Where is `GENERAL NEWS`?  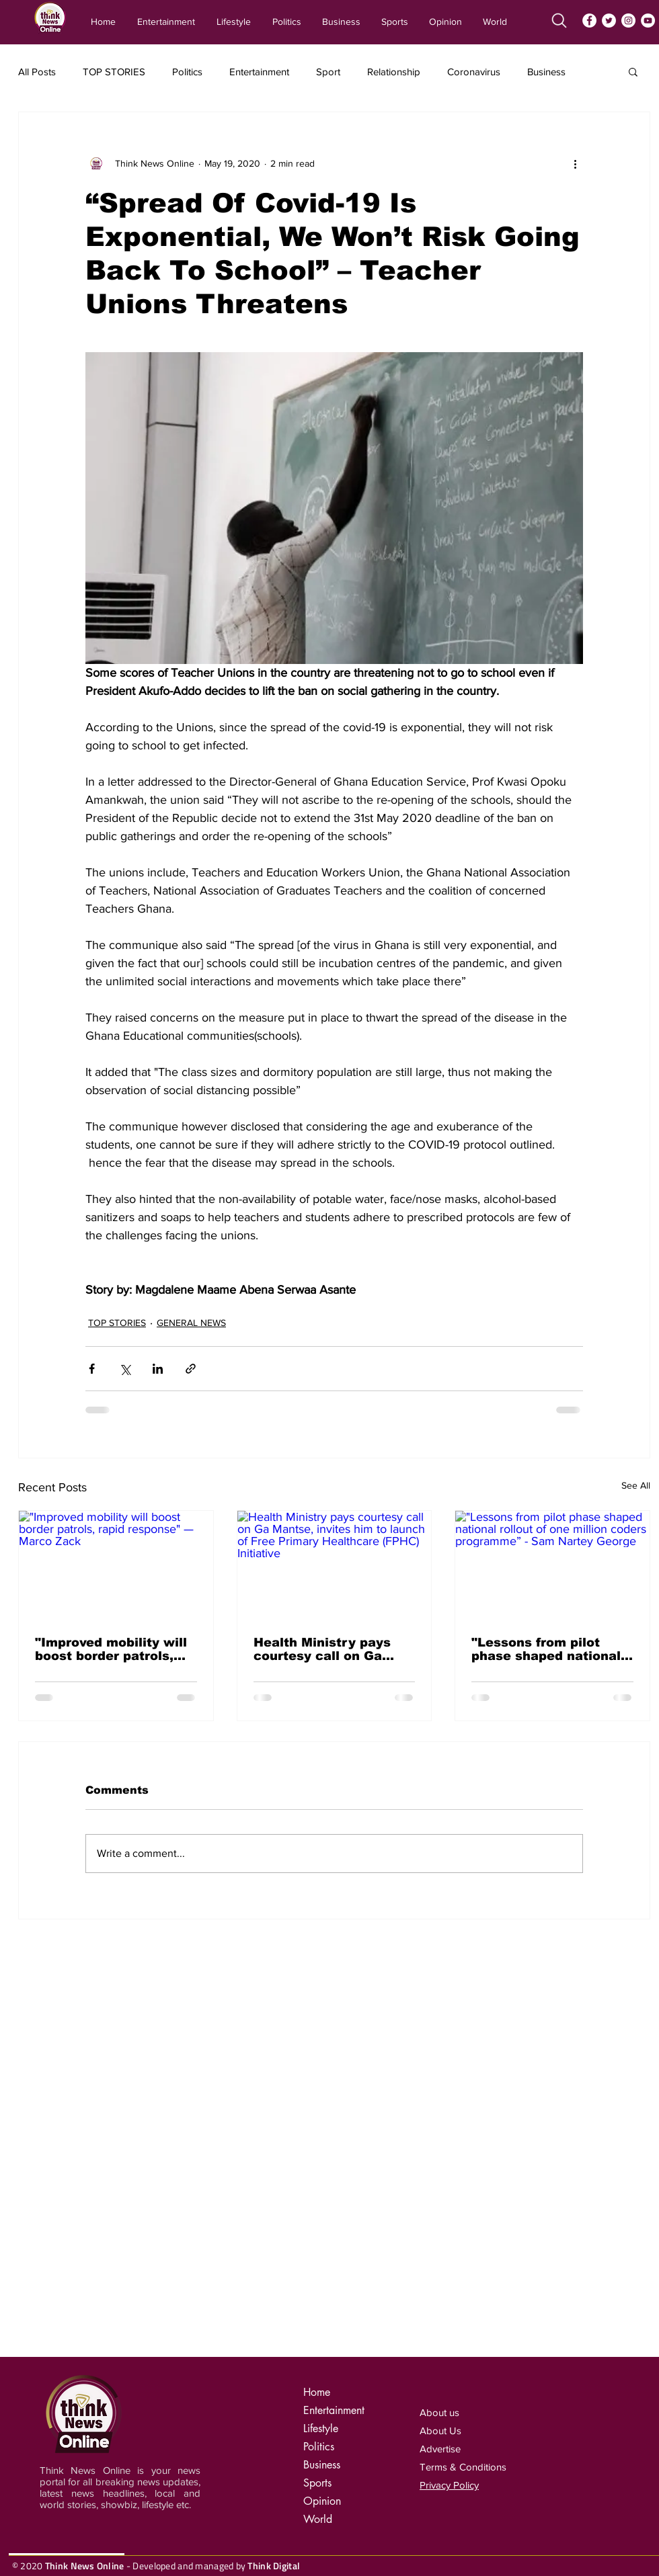
GENERAL NEWS is located at coordinates (191, 1322).